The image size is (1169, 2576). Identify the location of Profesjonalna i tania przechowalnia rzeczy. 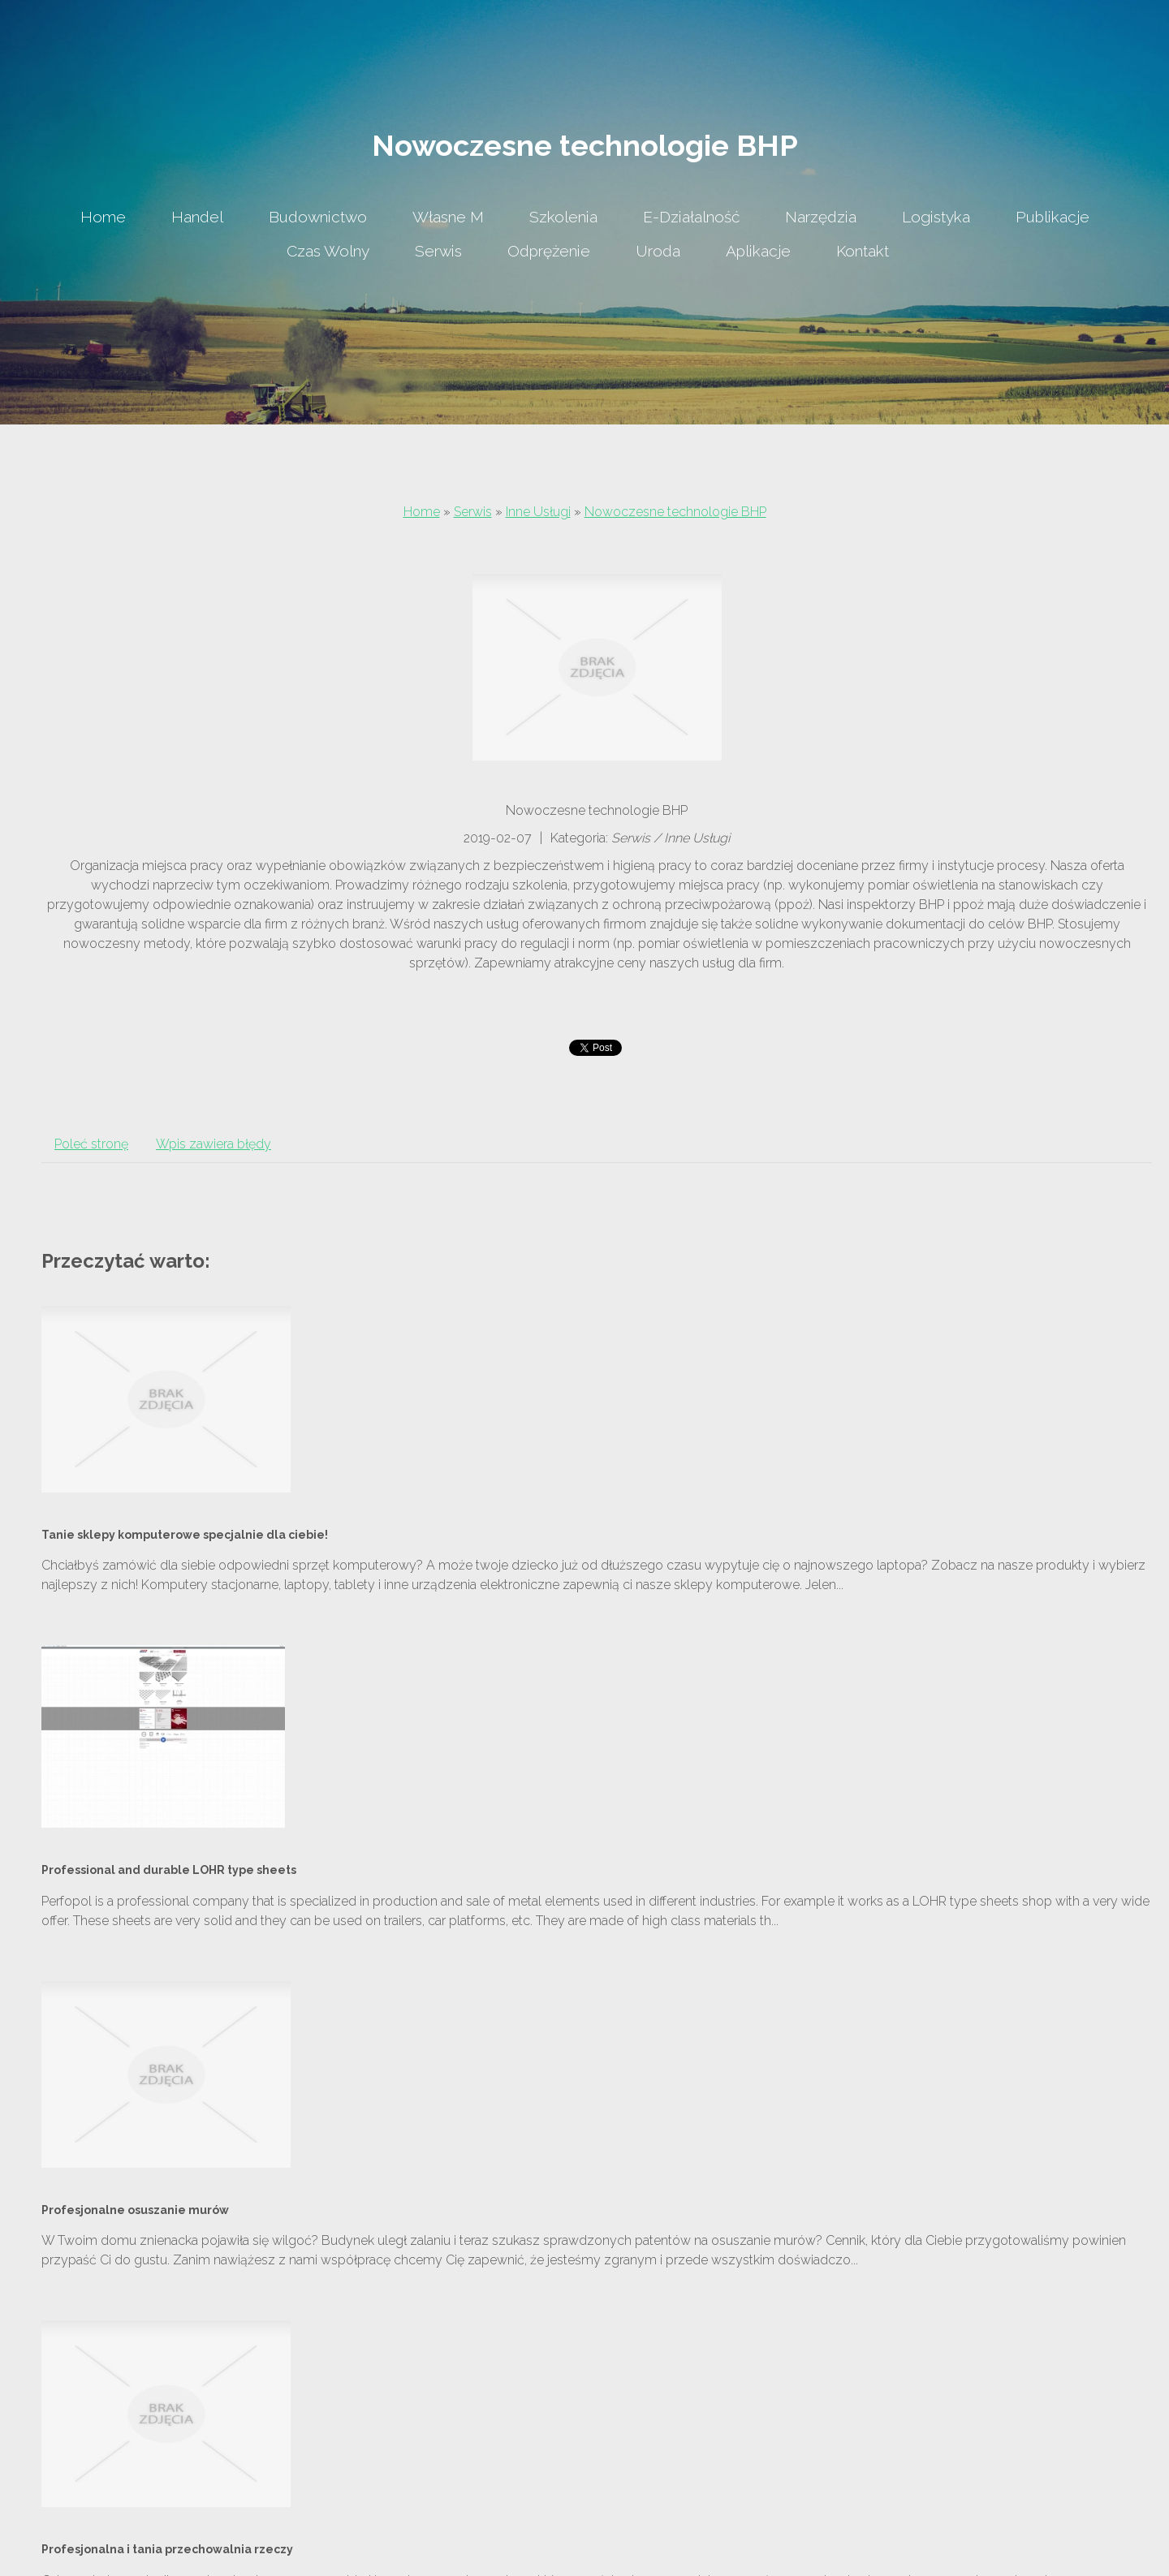
(167, 2549).